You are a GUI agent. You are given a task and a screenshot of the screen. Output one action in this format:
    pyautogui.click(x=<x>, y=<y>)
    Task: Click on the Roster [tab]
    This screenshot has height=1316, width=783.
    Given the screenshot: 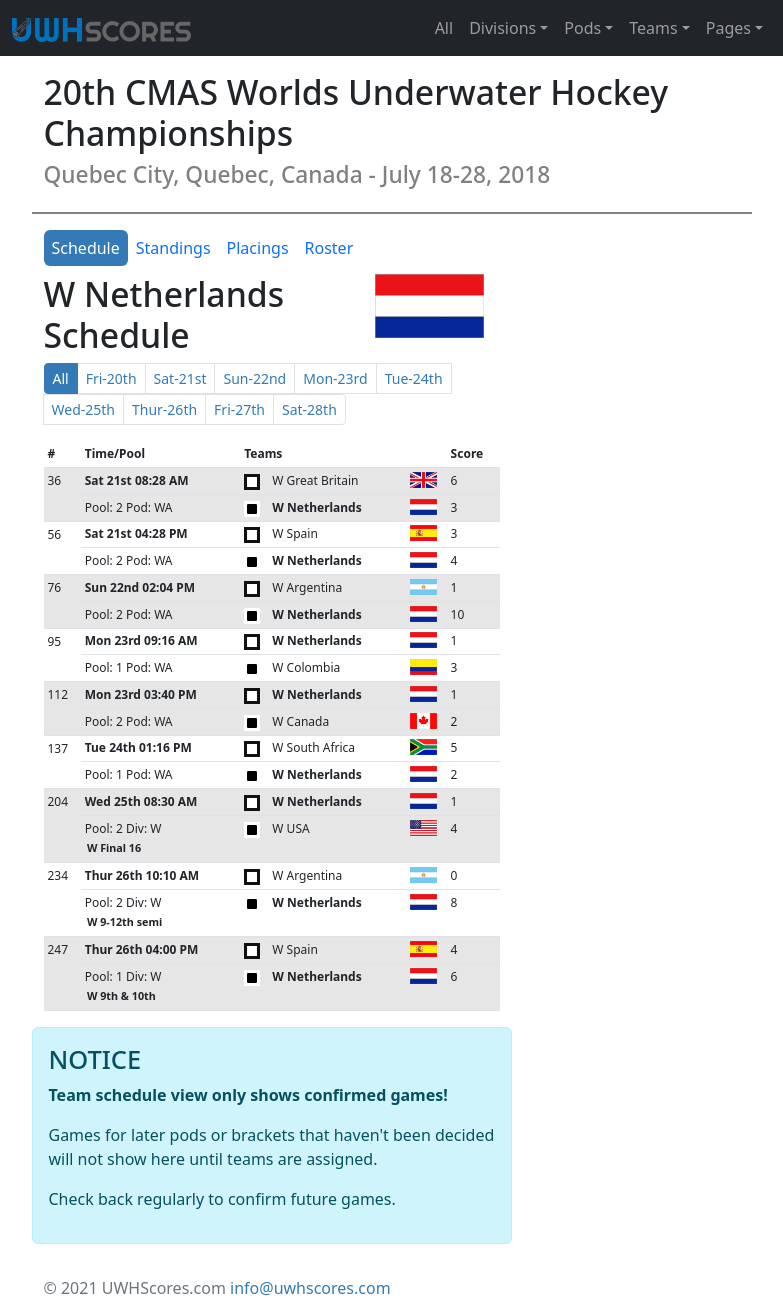 What is the action you would take?
    pyautogui.click(x=329, y=248)
    